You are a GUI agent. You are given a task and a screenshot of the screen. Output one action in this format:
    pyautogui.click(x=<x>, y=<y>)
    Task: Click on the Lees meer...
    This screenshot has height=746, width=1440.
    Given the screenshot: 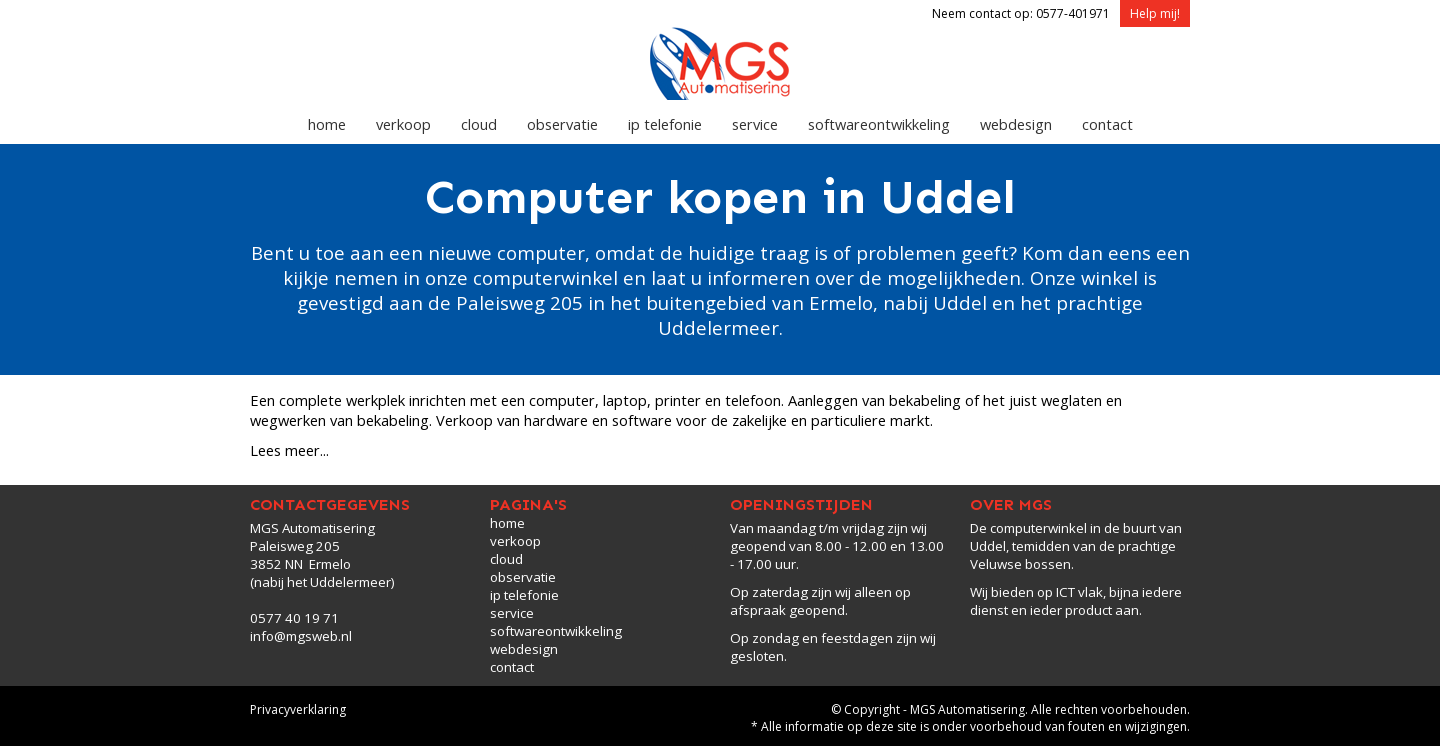 What is the action you would take?
    pyautogui.click(x=289, y=450)
    